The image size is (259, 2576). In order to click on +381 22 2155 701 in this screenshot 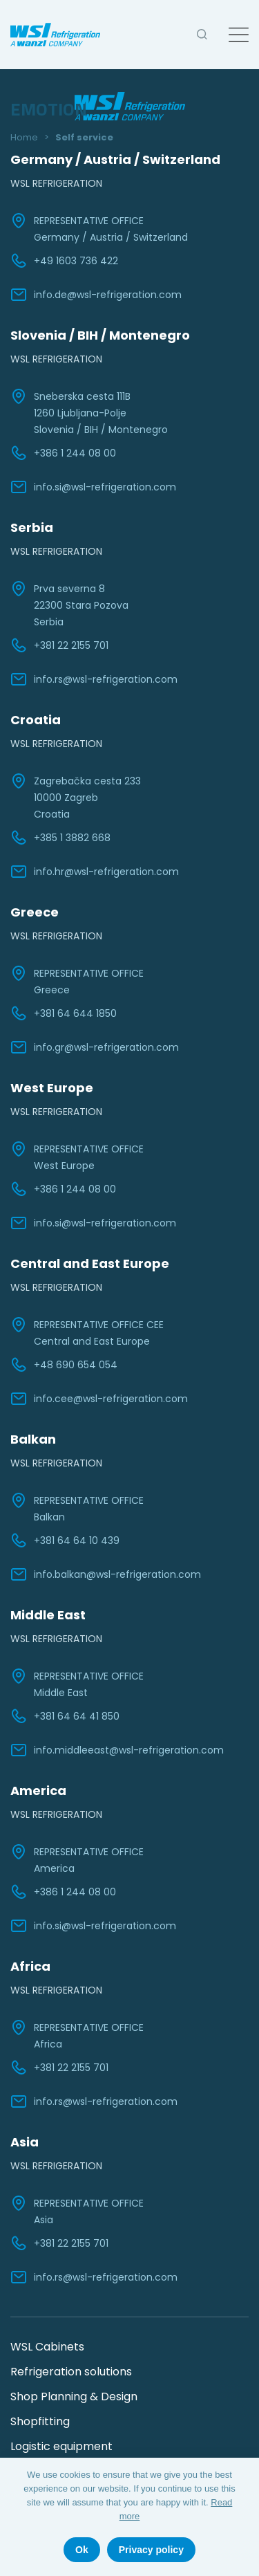, I will do `click(59, 645)`.